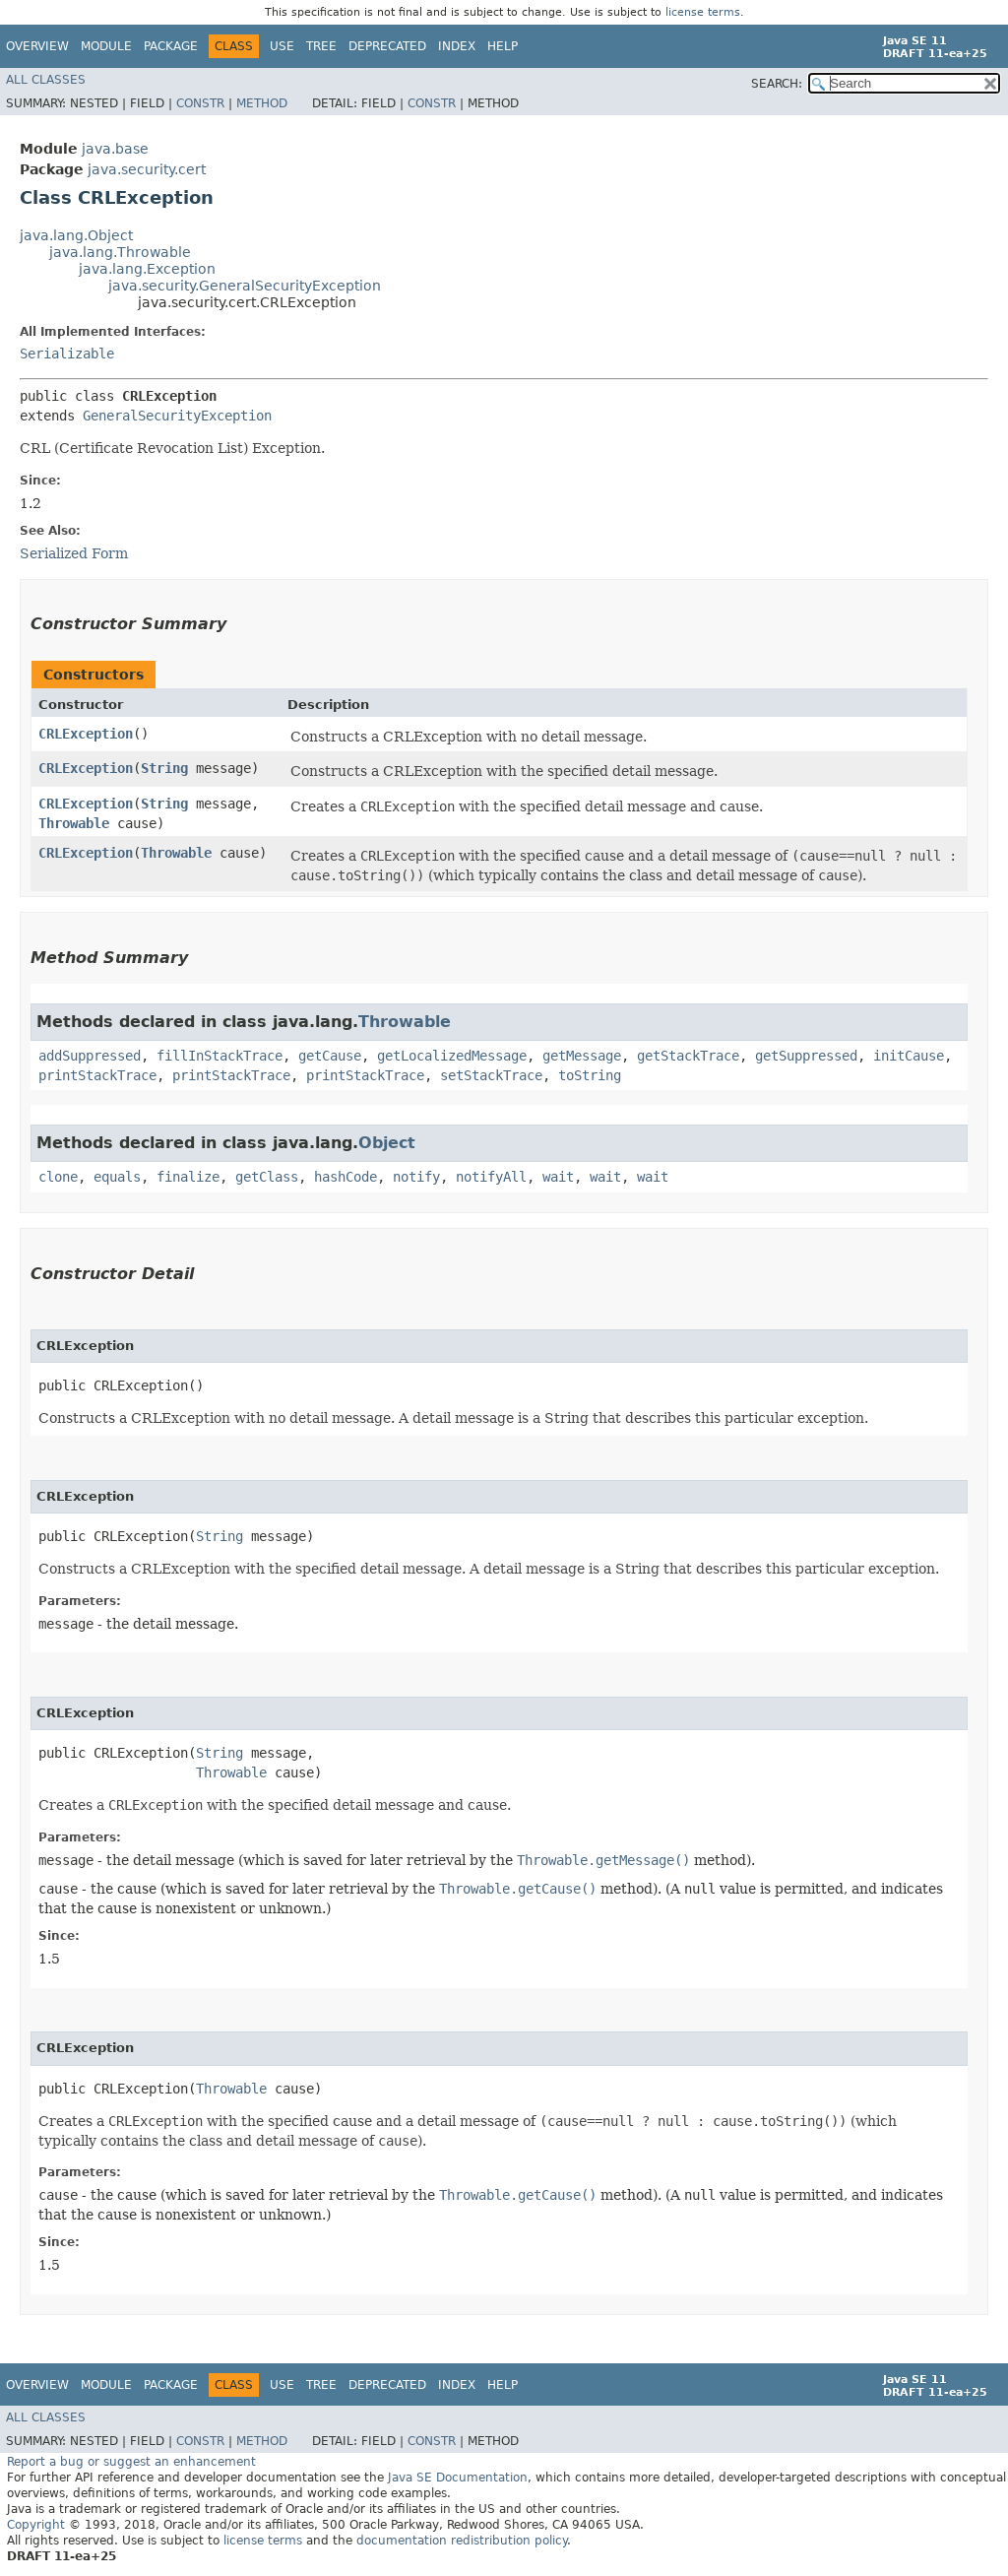  What do you see at coordinates (502, 46) in the screenshot?
I see `Help` at bounding box center [502, 46].